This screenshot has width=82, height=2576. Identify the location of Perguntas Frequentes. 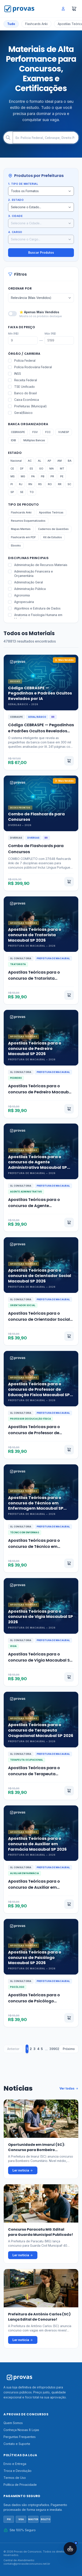
(19, 2437).